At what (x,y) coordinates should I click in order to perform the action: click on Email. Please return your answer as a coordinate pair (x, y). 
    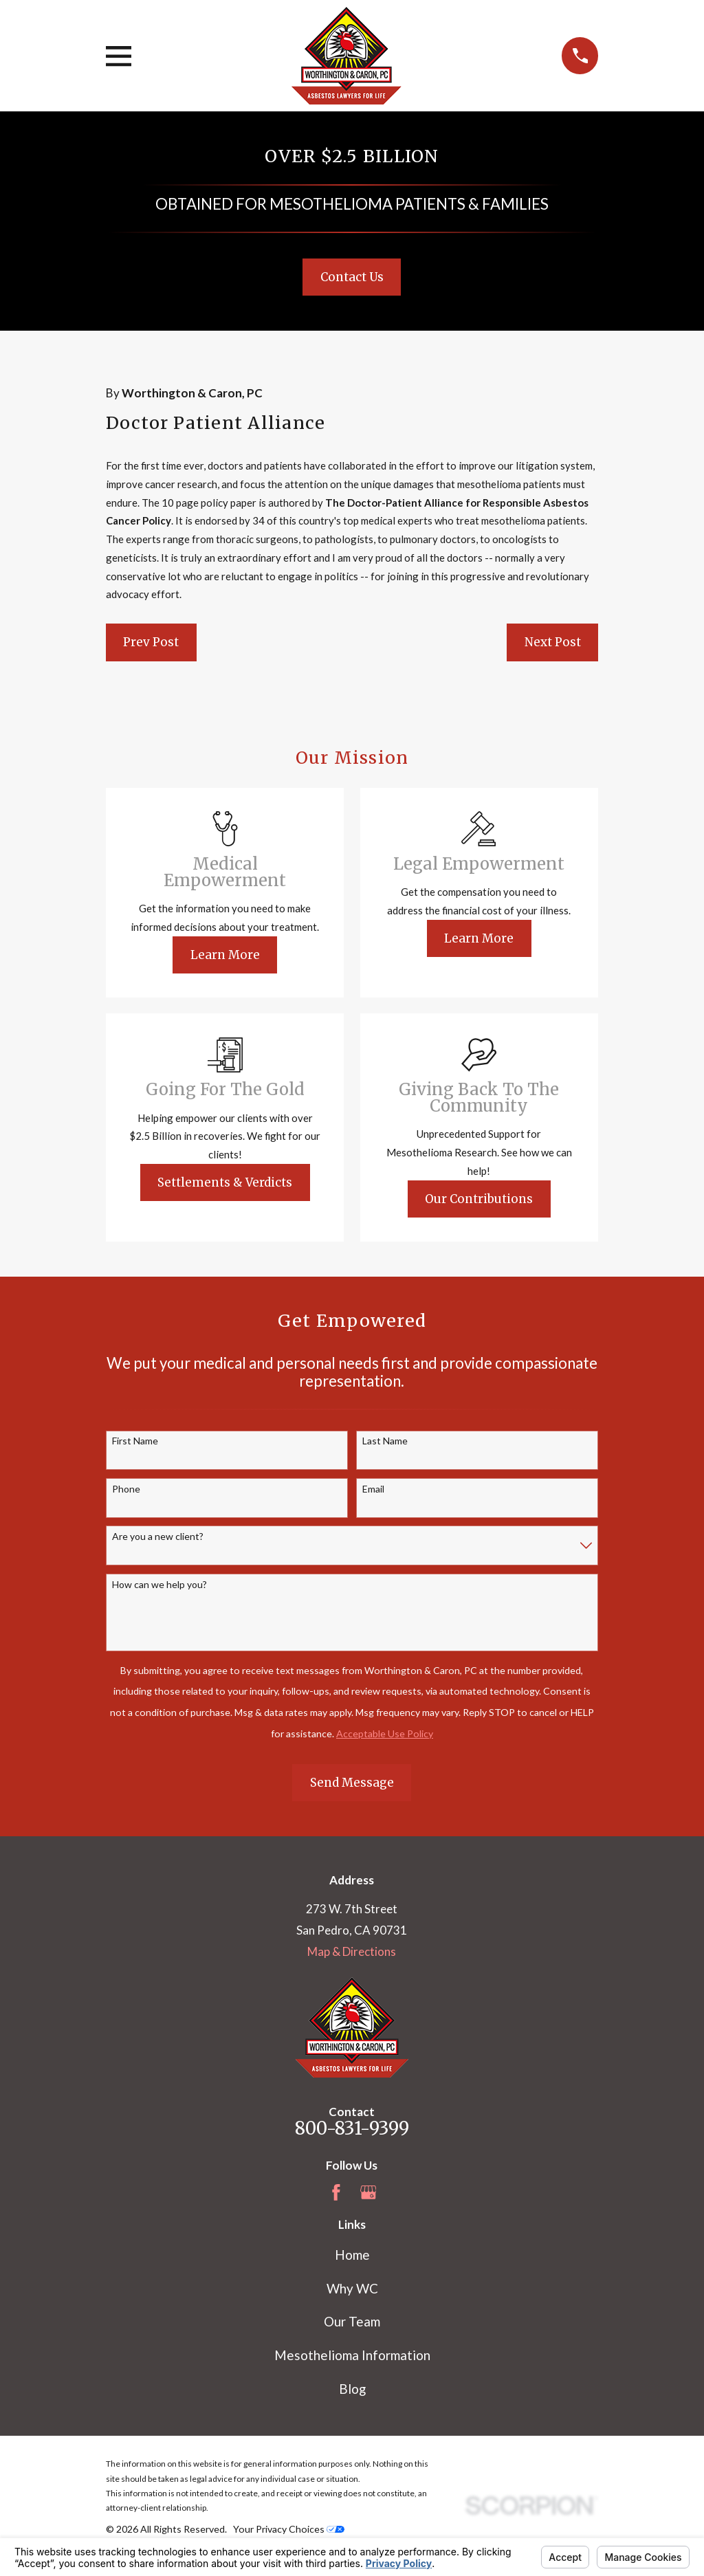
    Looking at the image, I should click on (373, 1489).